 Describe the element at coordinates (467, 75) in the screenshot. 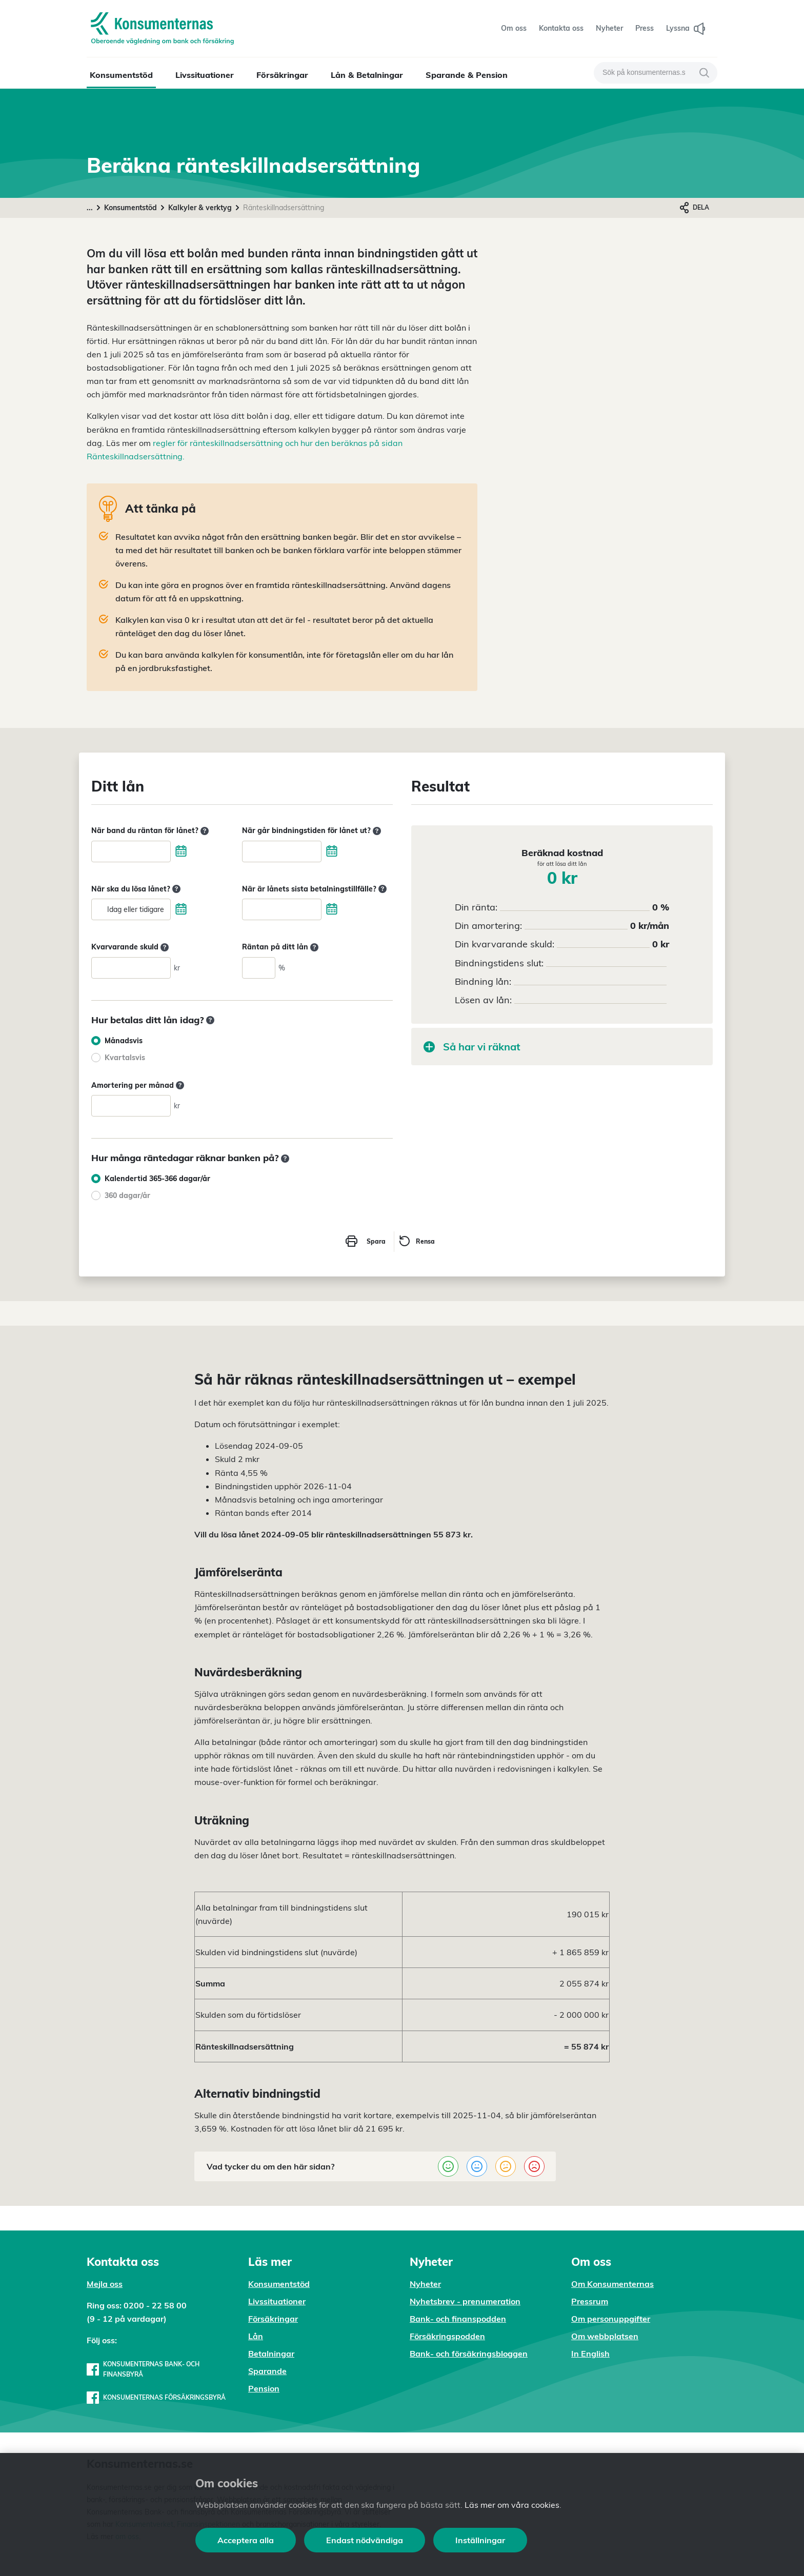

I see `Sparande & Pension` at that location.